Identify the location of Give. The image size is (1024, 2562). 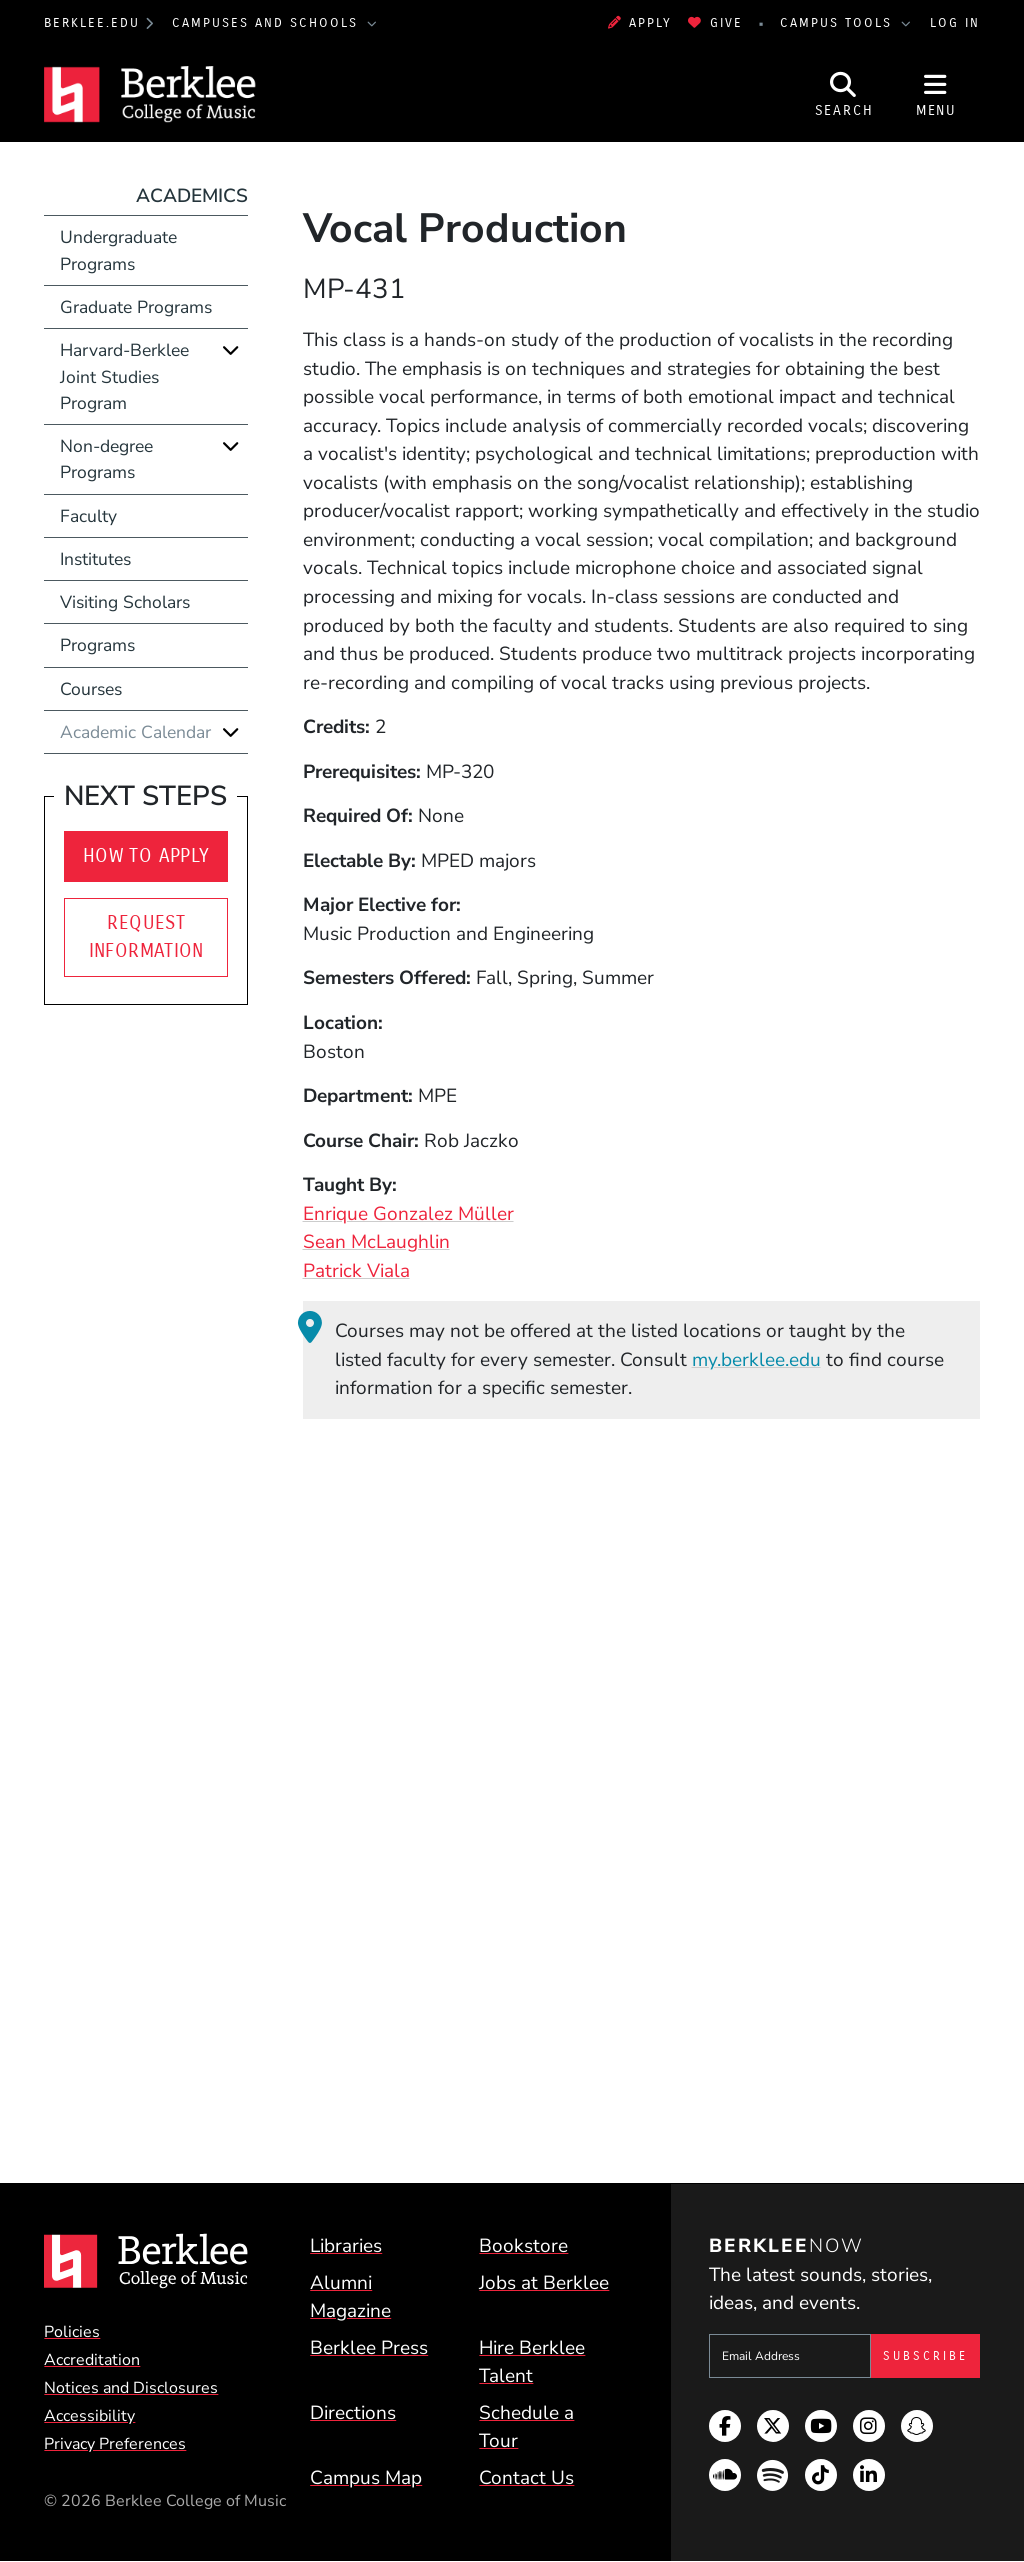
(715, 22).